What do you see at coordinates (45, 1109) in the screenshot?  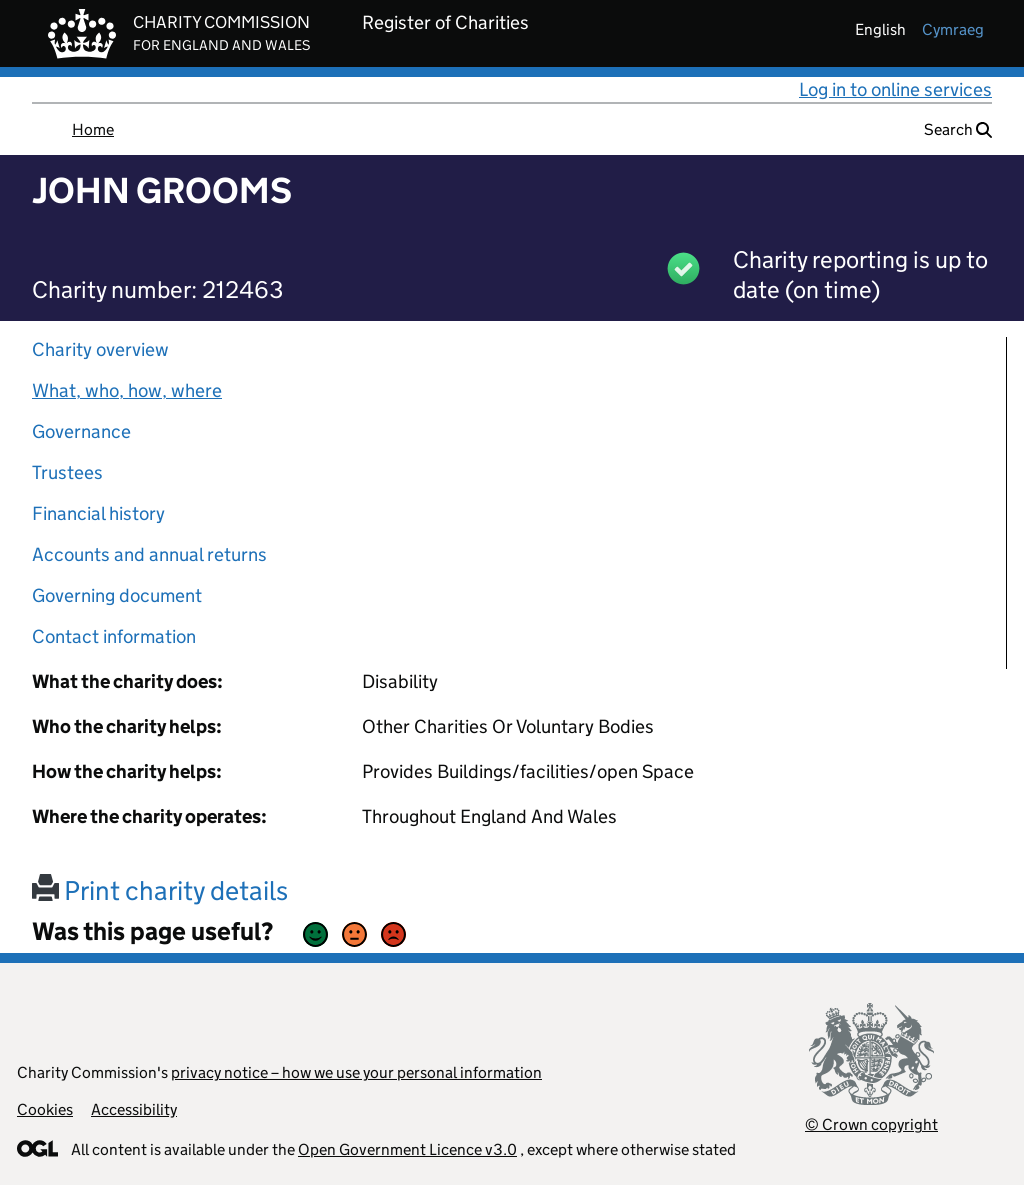 I see `Cookies` at bounding box center [45, 1109].